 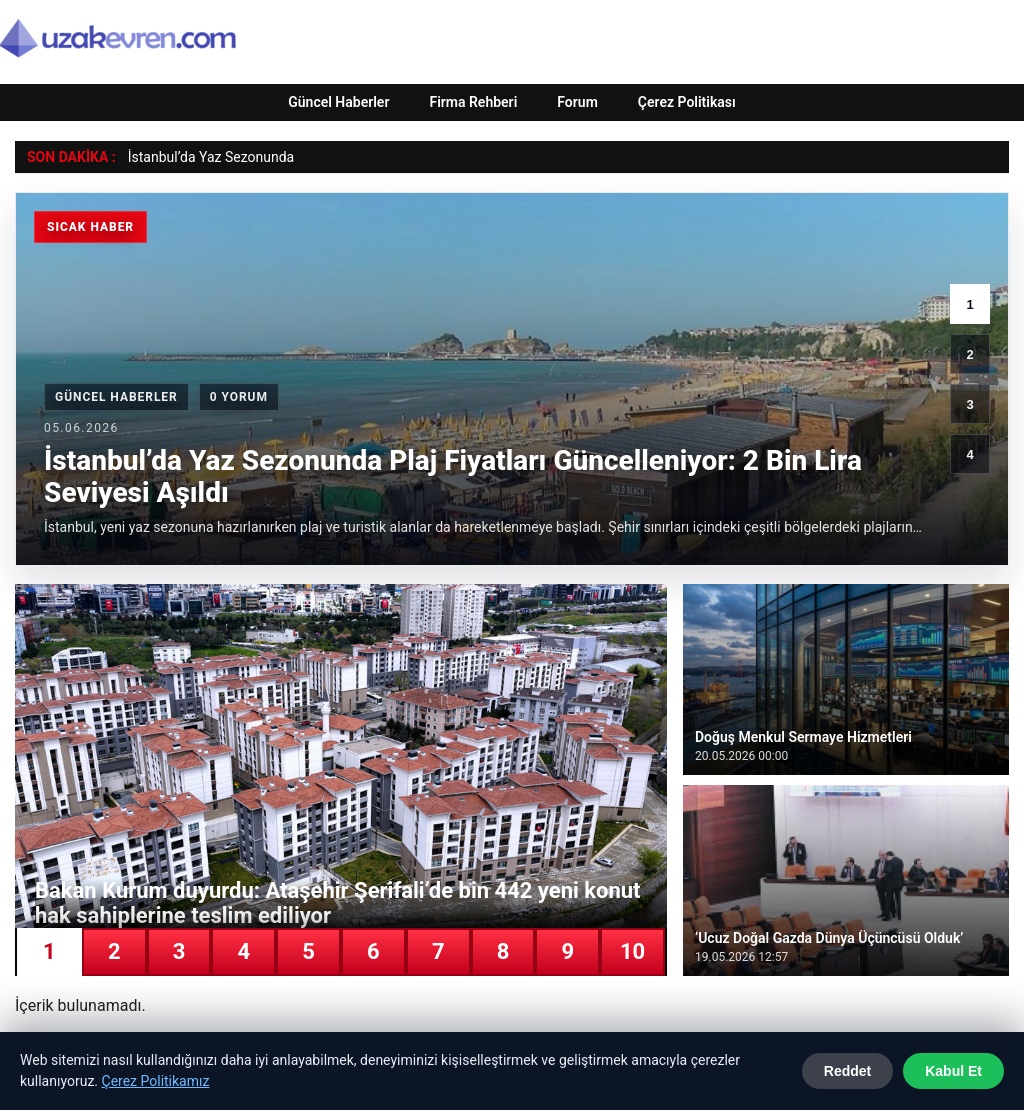 I want to click on Kabul Et, so click(x=953, y=1071).